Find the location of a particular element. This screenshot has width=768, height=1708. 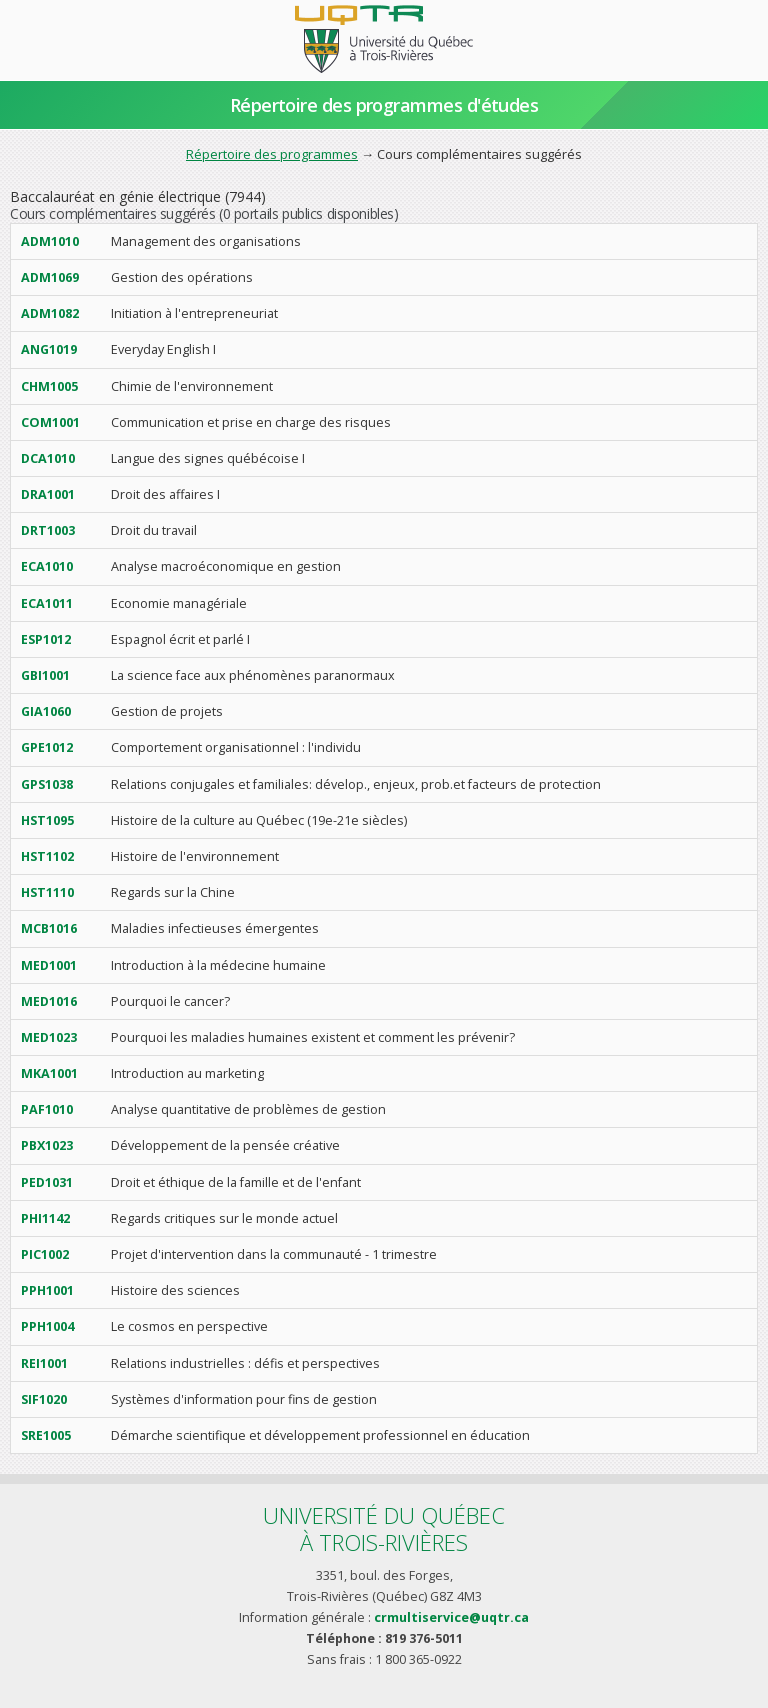

COM1001 is located at coordinates (50, 422).